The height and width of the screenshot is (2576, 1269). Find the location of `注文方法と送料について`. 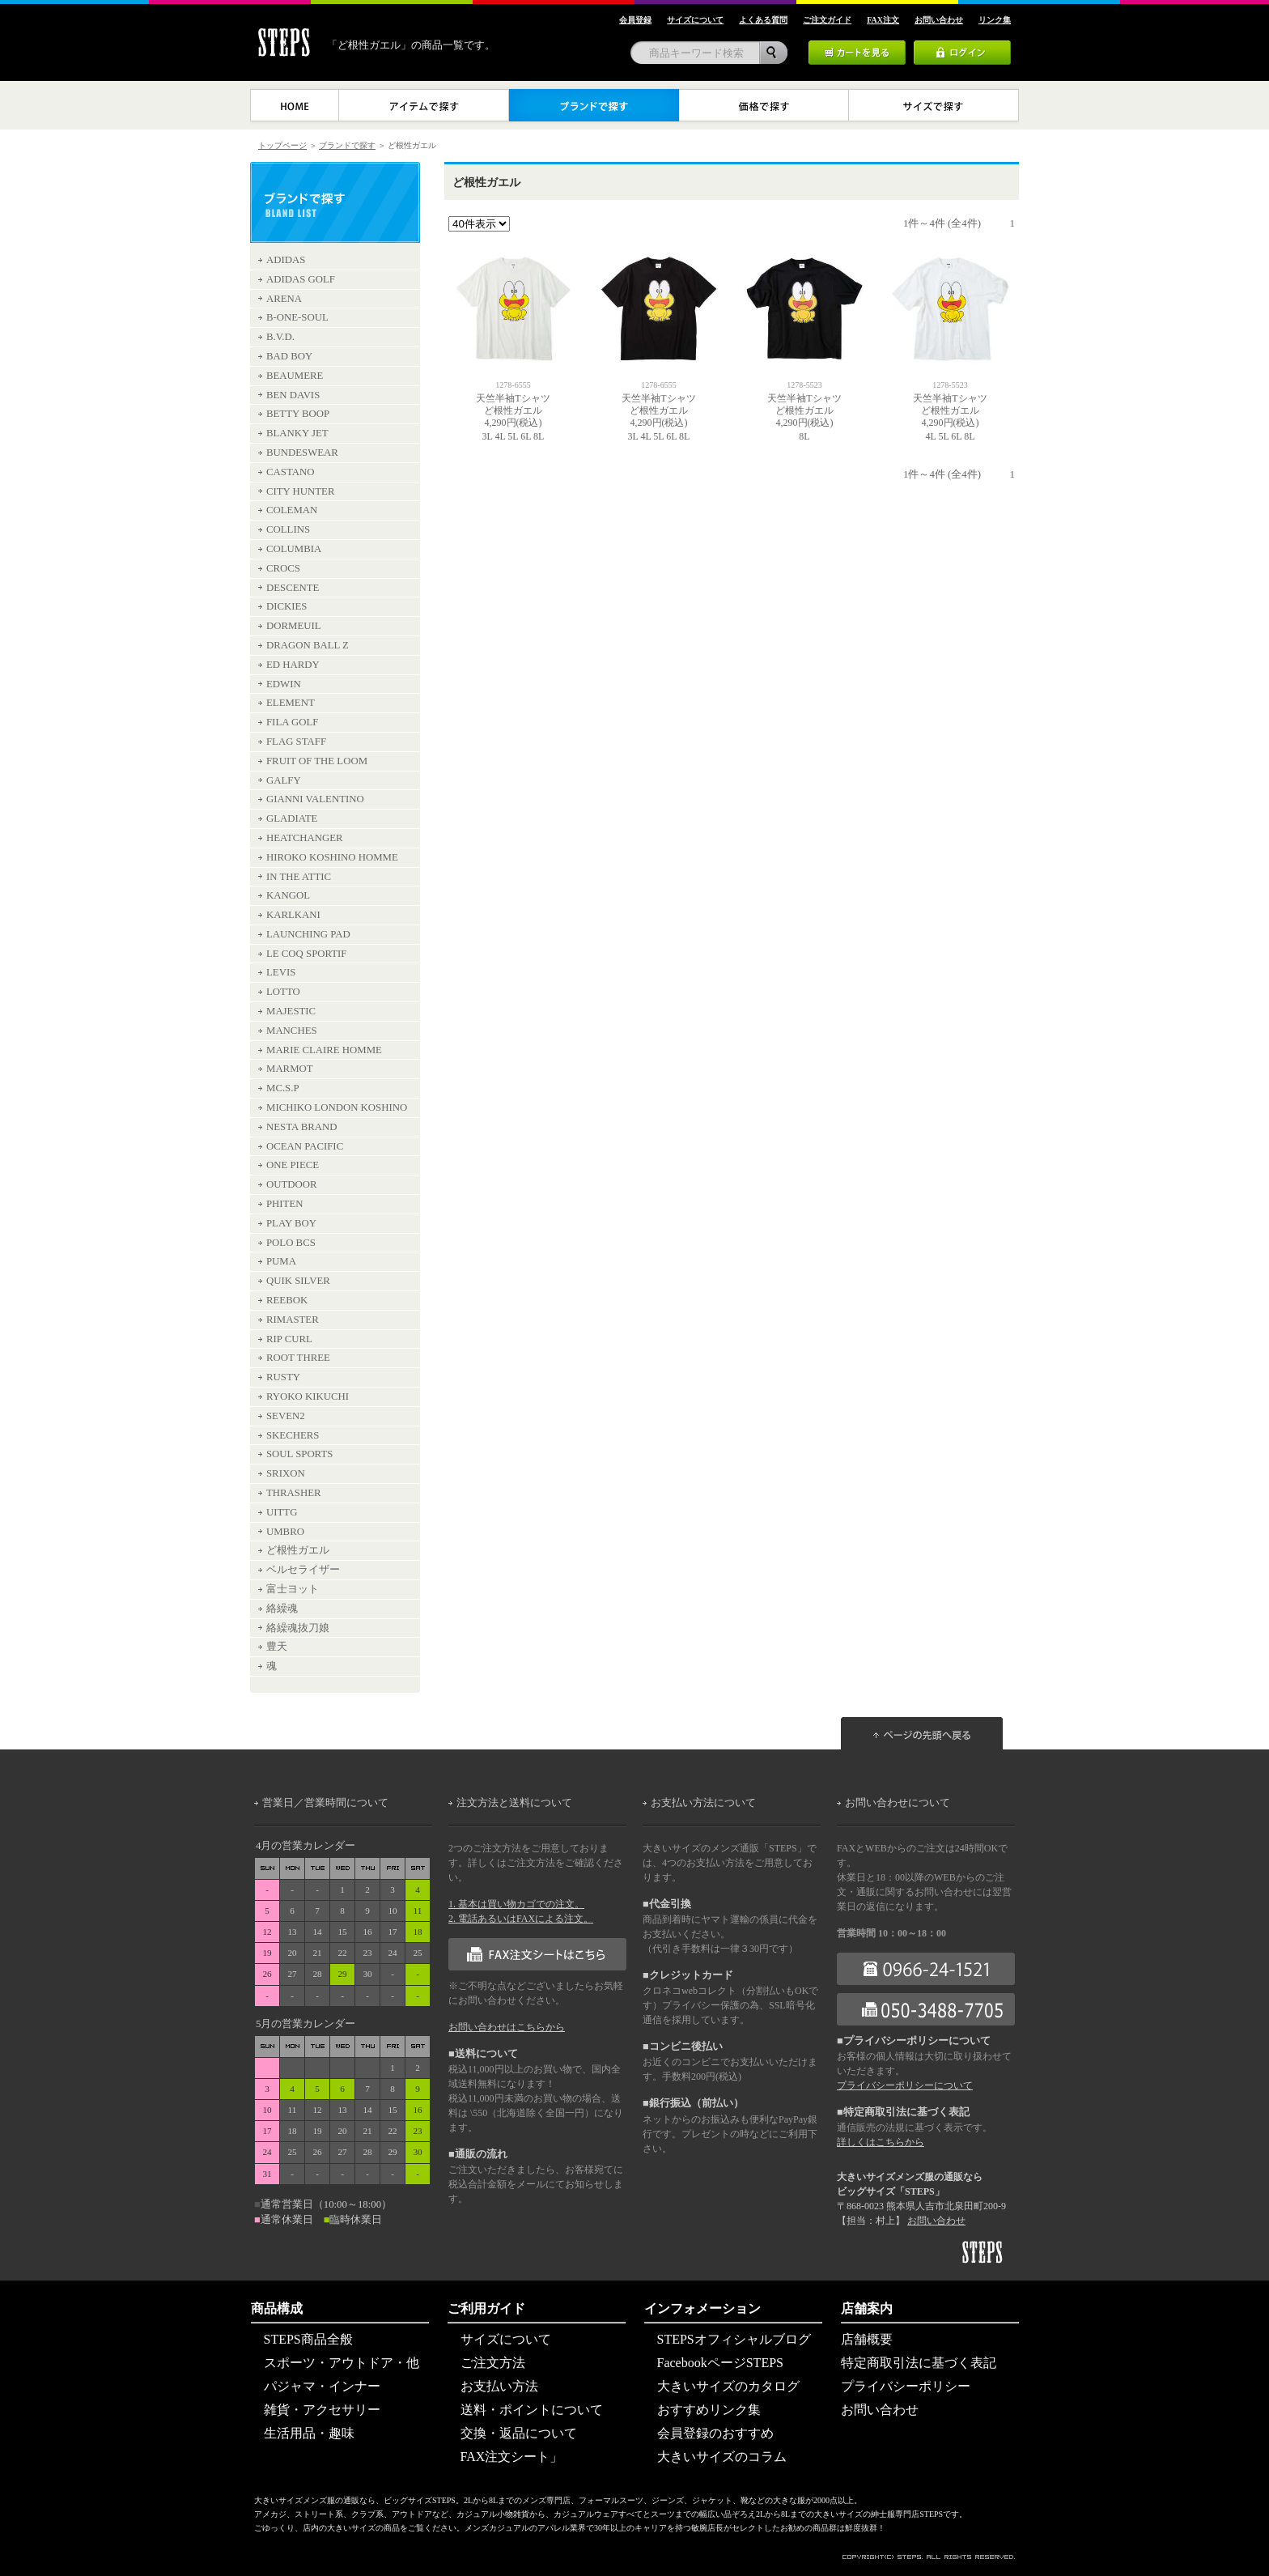

注文方法と送料について is located at coordinates (514, 1803).